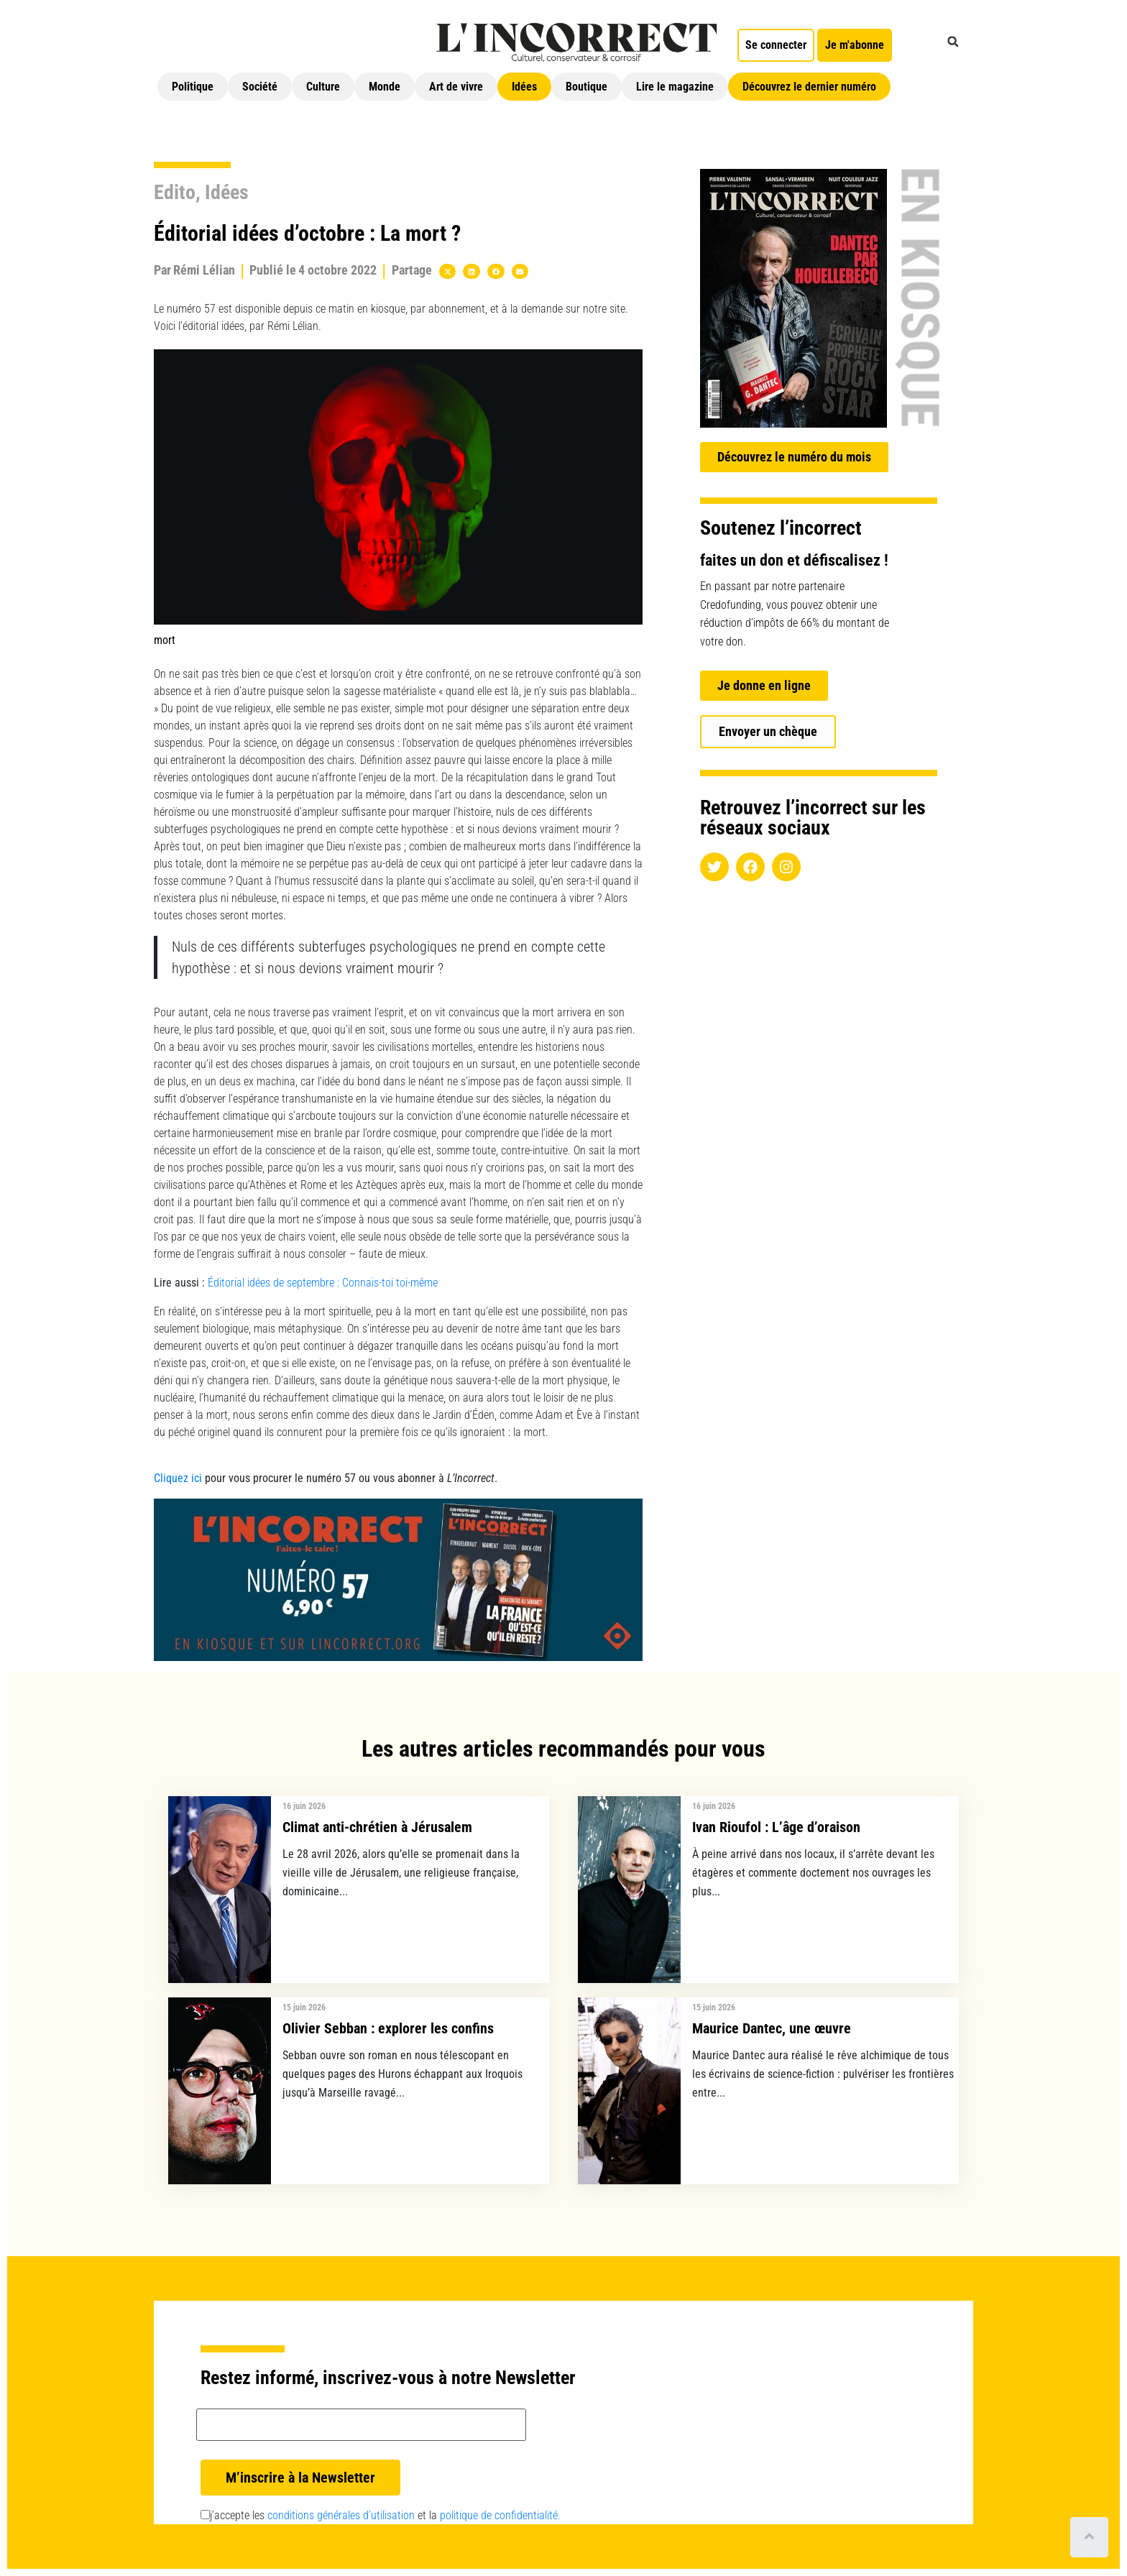  I want to click on Ivan Rioufol : L’âge d’oraison, so click(776, 1827).